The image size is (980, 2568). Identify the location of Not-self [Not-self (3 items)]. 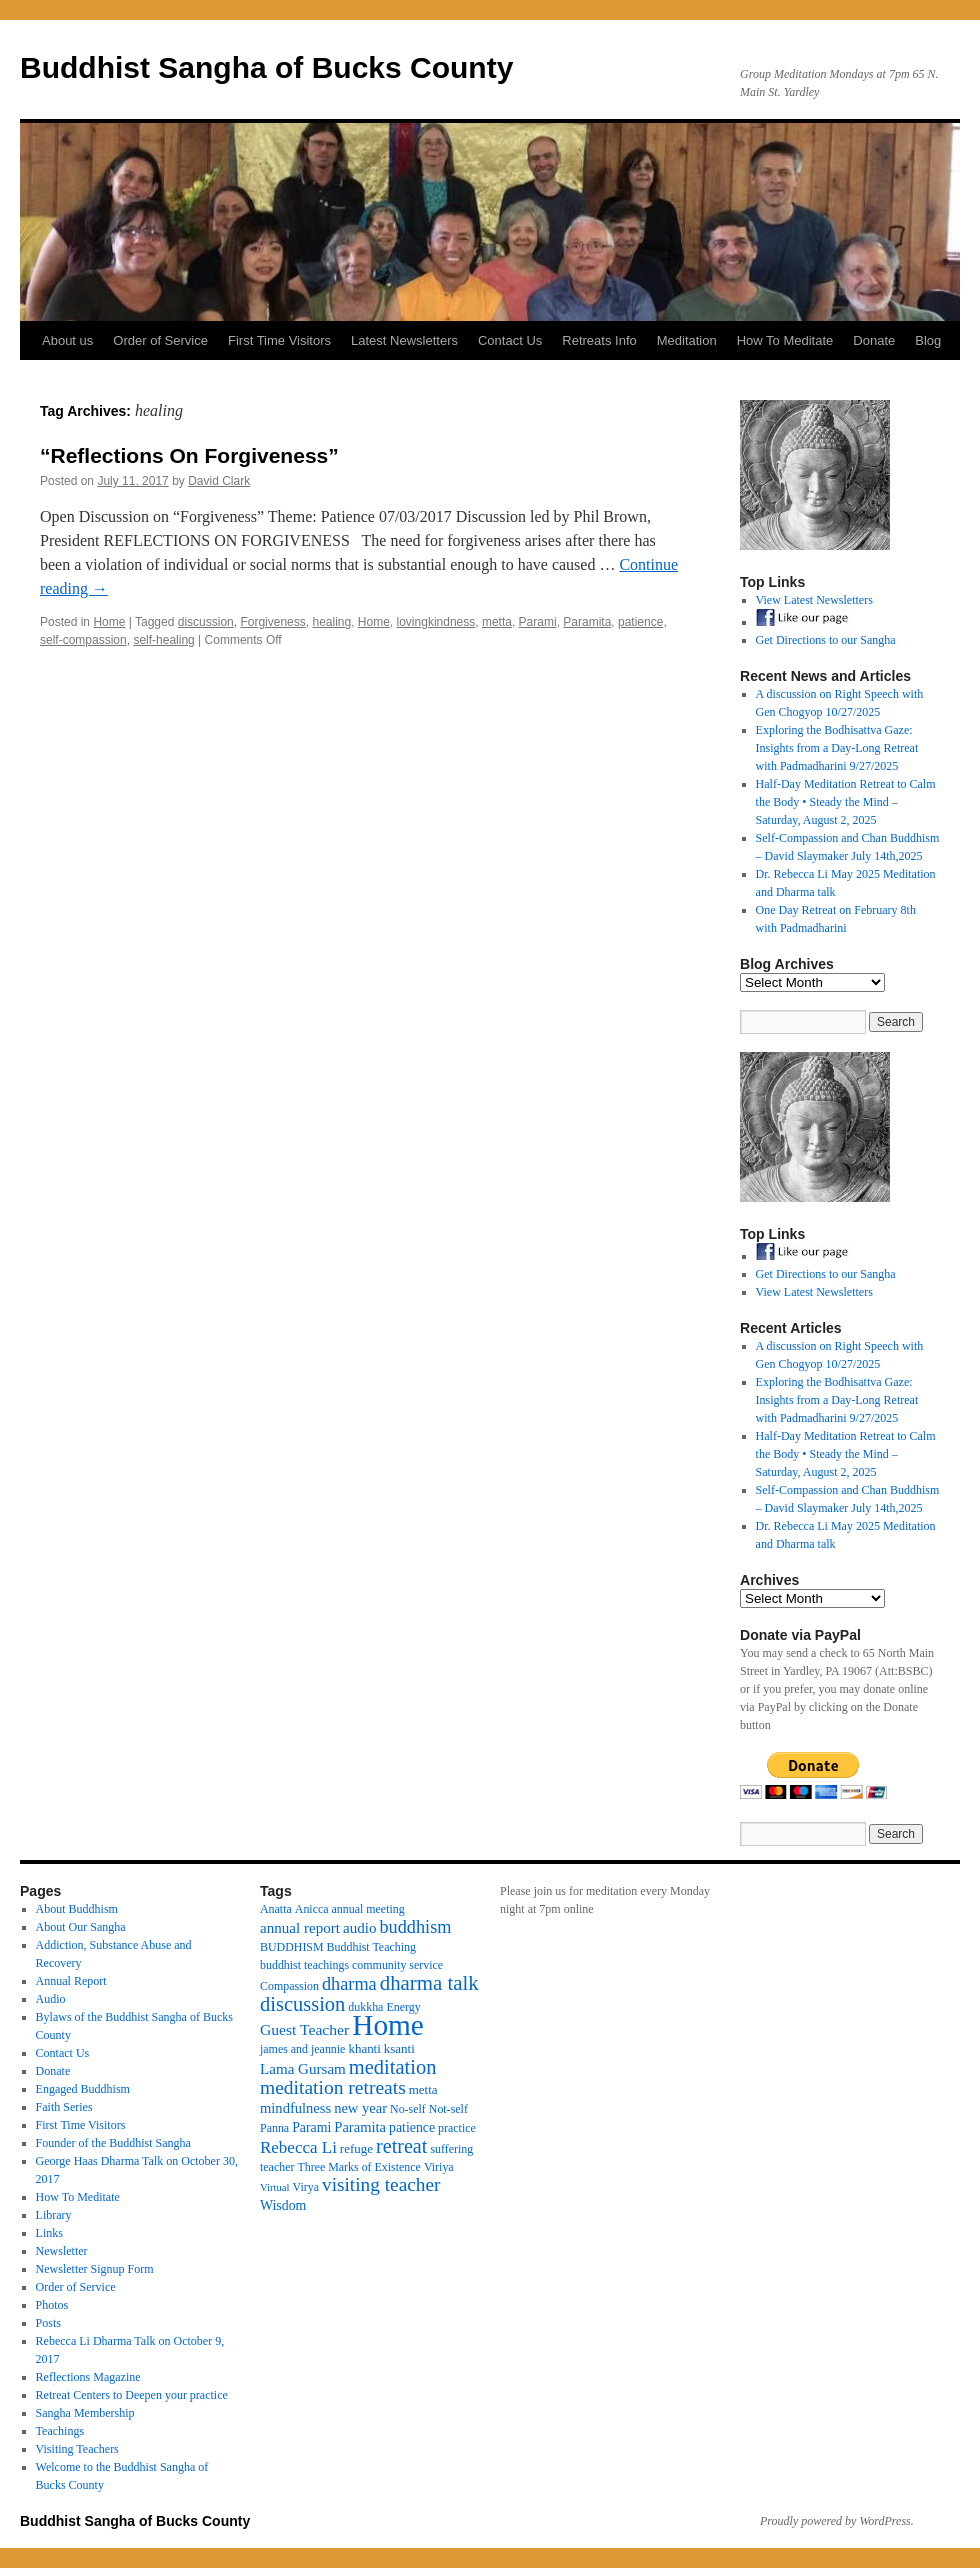
(448, 2109).